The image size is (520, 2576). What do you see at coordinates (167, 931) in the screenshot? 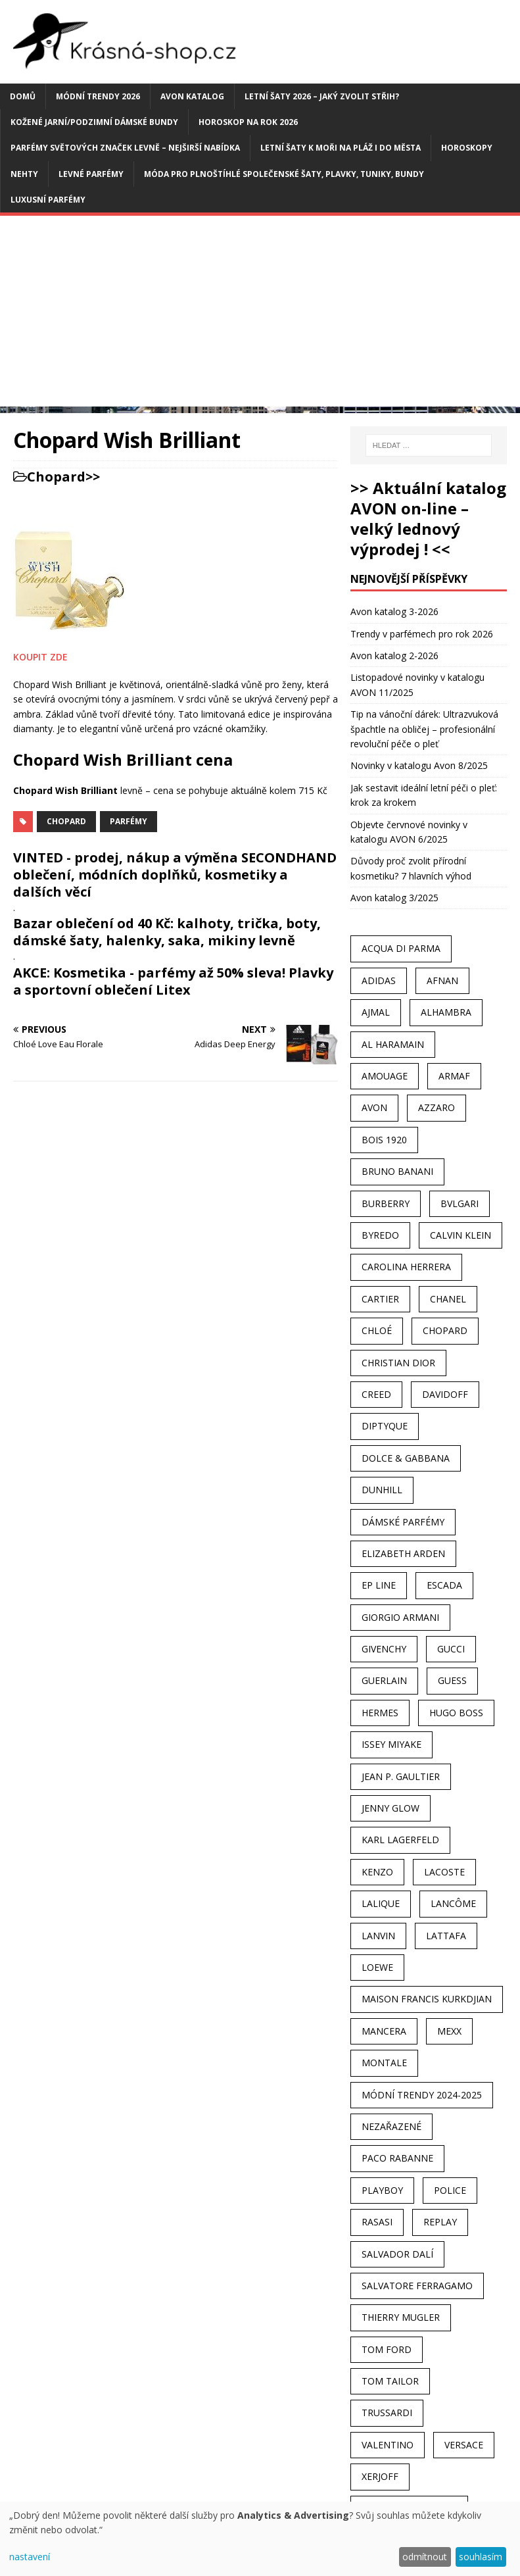
I see `Bazar oblečení od 40 Kč: kalhoty, trička, boty, dámské šaty, halenky, saka, mikiny levně` at bounding box center [167, 931].